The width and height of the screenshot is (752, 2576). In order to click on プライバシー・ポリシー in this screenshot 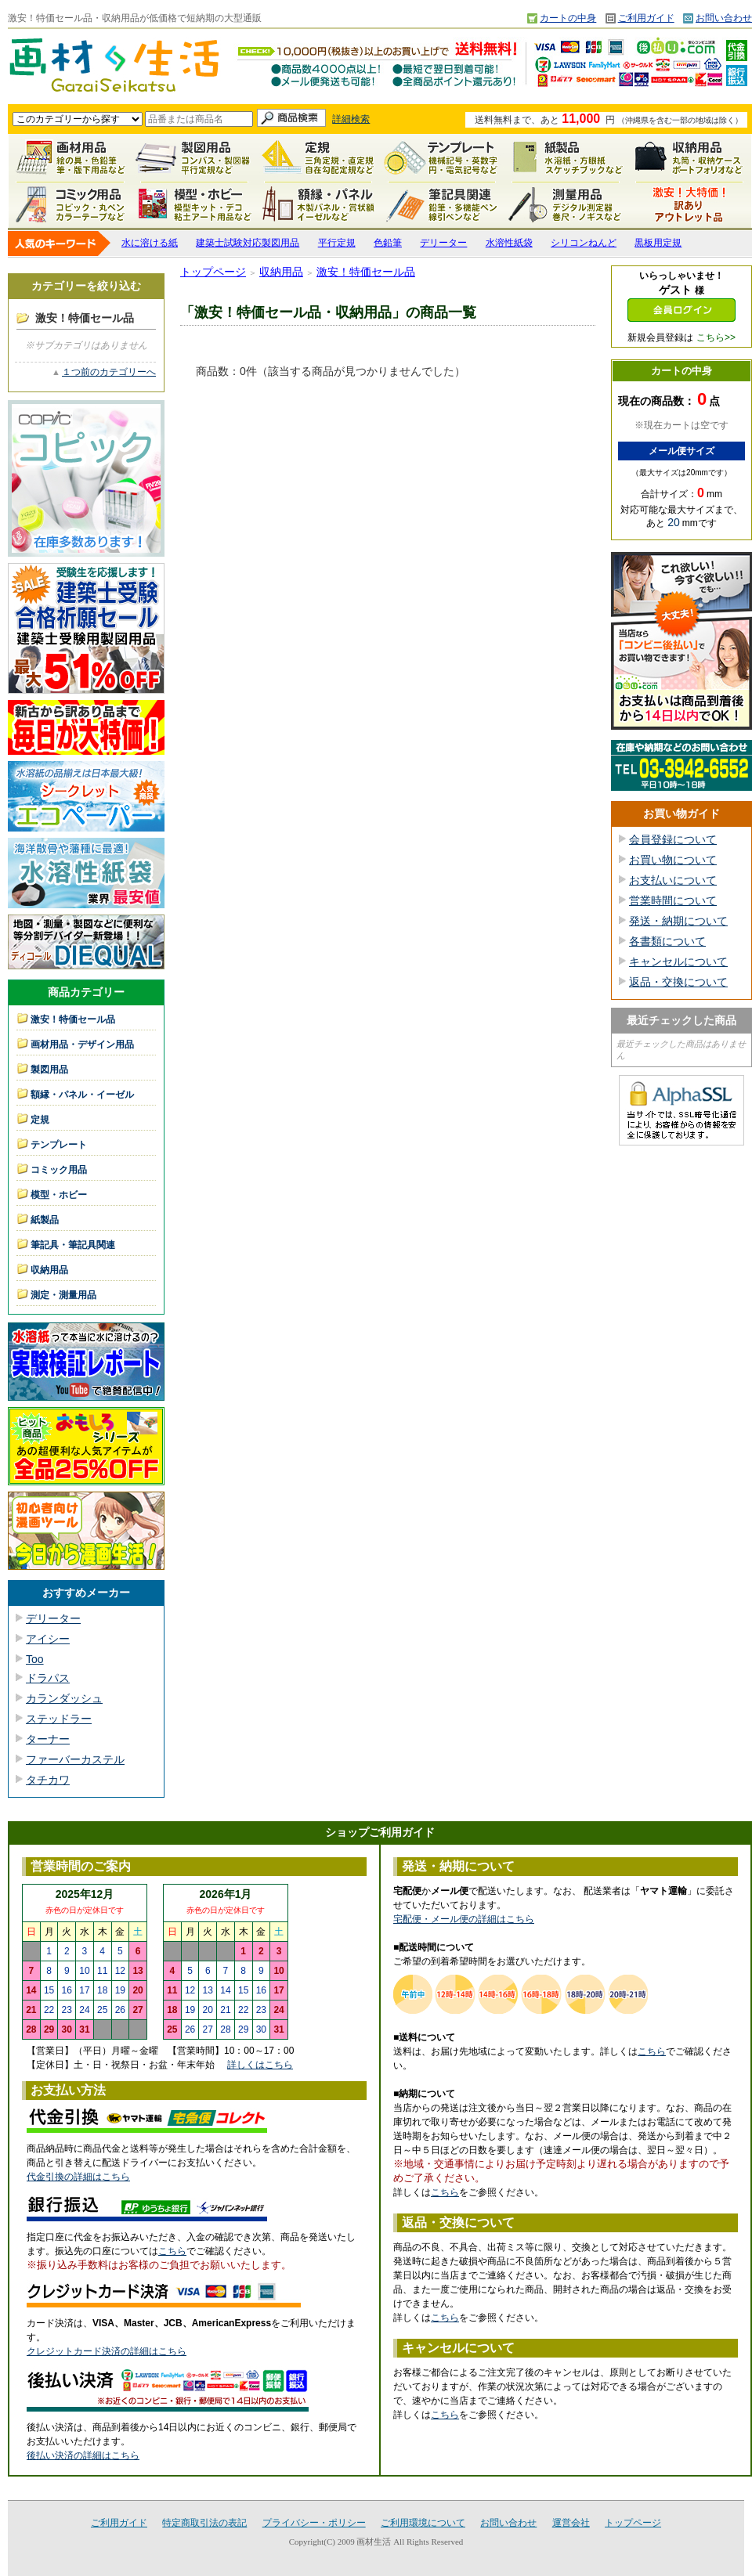, I will do `click(314, 2522)`.